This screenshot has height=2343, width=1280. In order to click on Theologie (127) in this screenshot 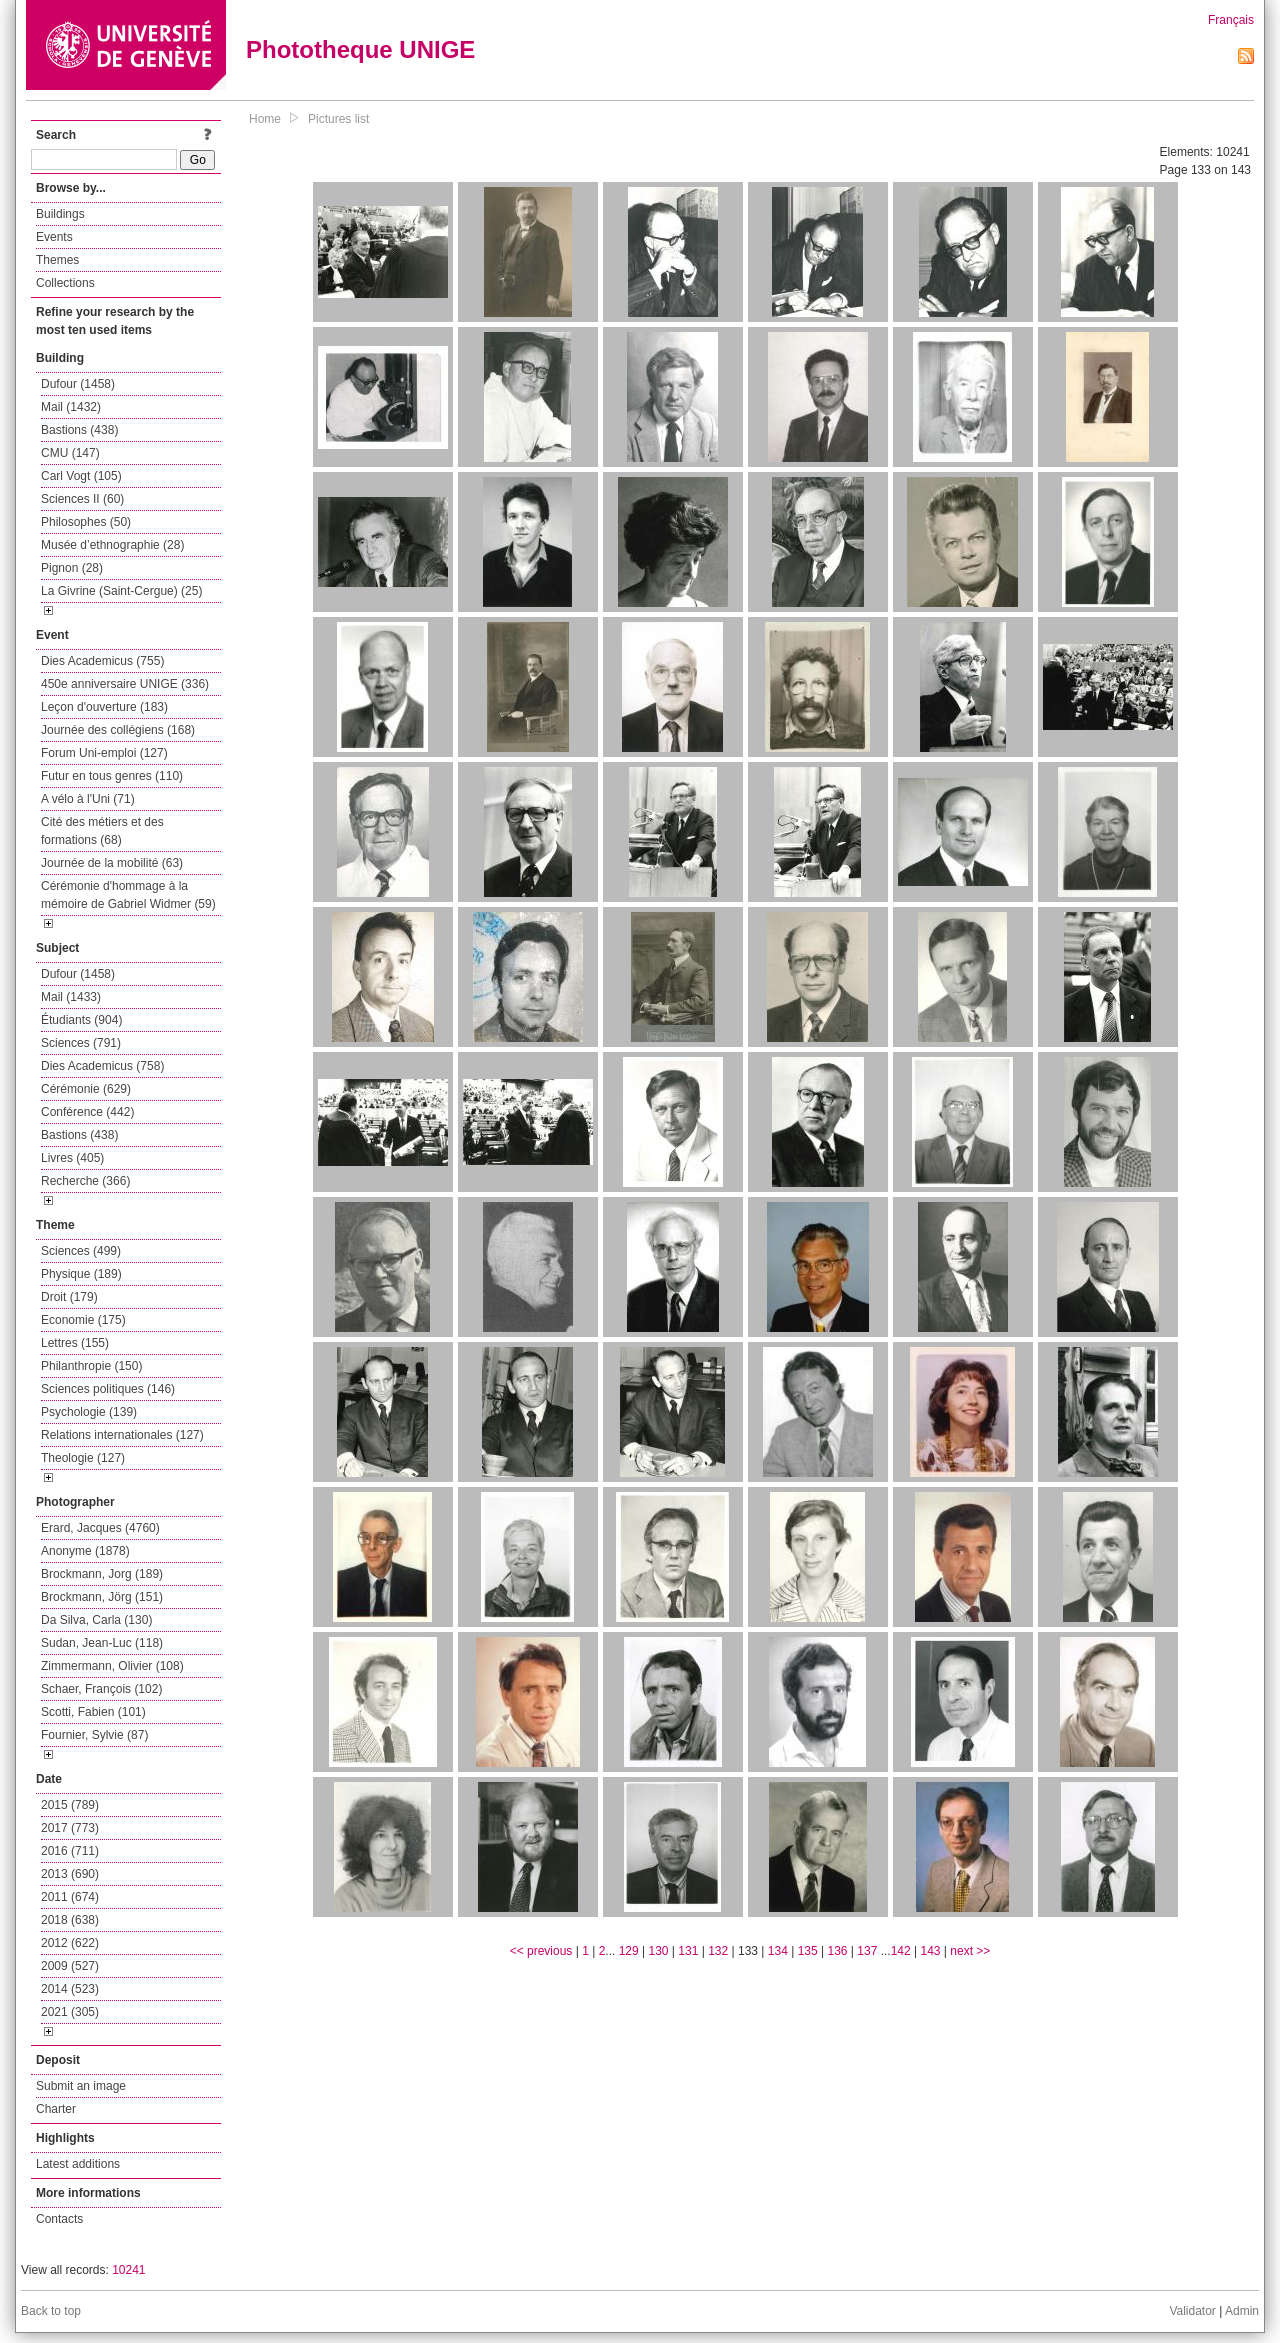, I will do `click(83, 1458)`.